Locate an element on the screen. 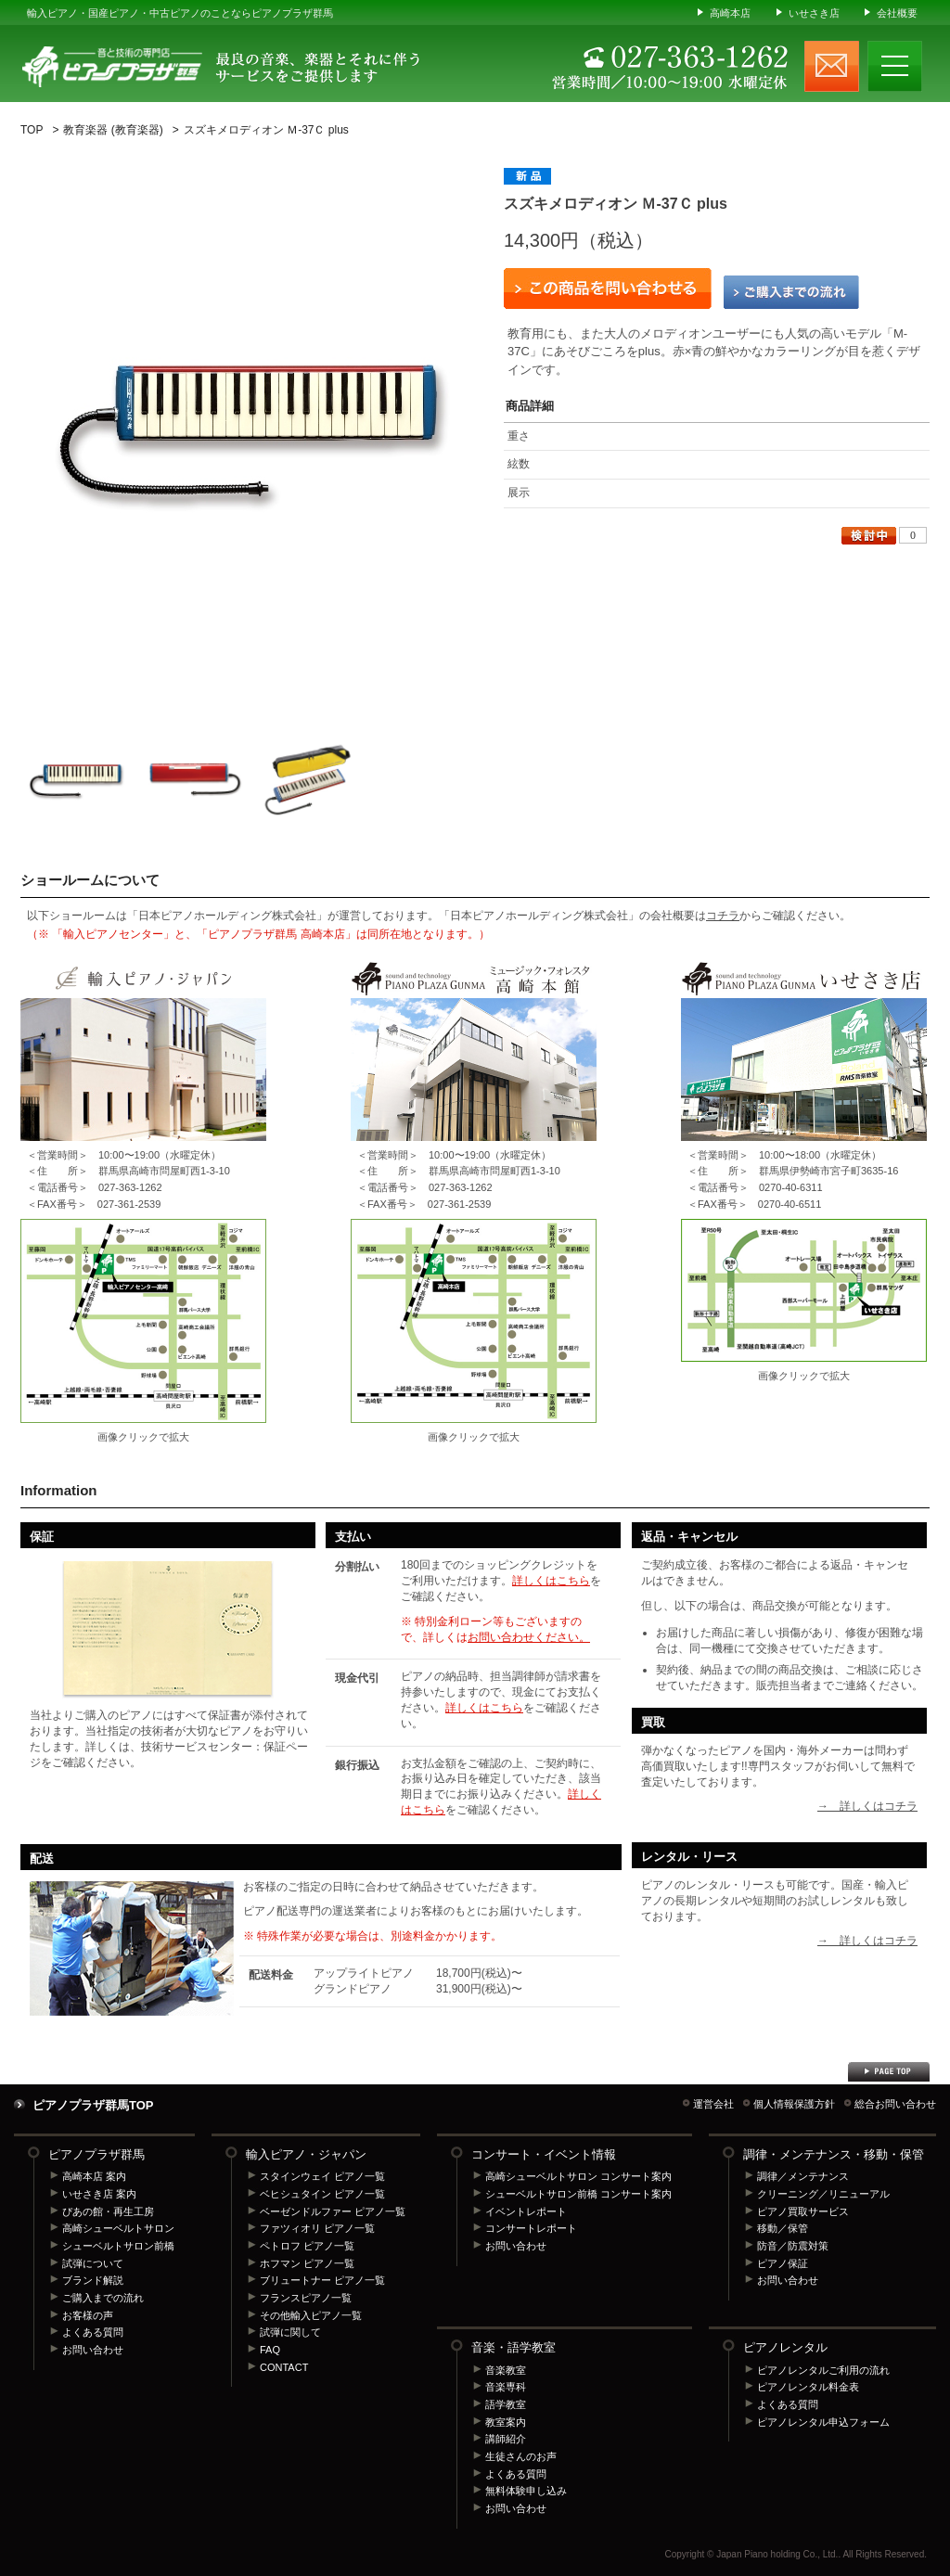 This screenshot has width=950, height=2576. シューベルトサロン前橋 is located at coordinates (118, 2245).